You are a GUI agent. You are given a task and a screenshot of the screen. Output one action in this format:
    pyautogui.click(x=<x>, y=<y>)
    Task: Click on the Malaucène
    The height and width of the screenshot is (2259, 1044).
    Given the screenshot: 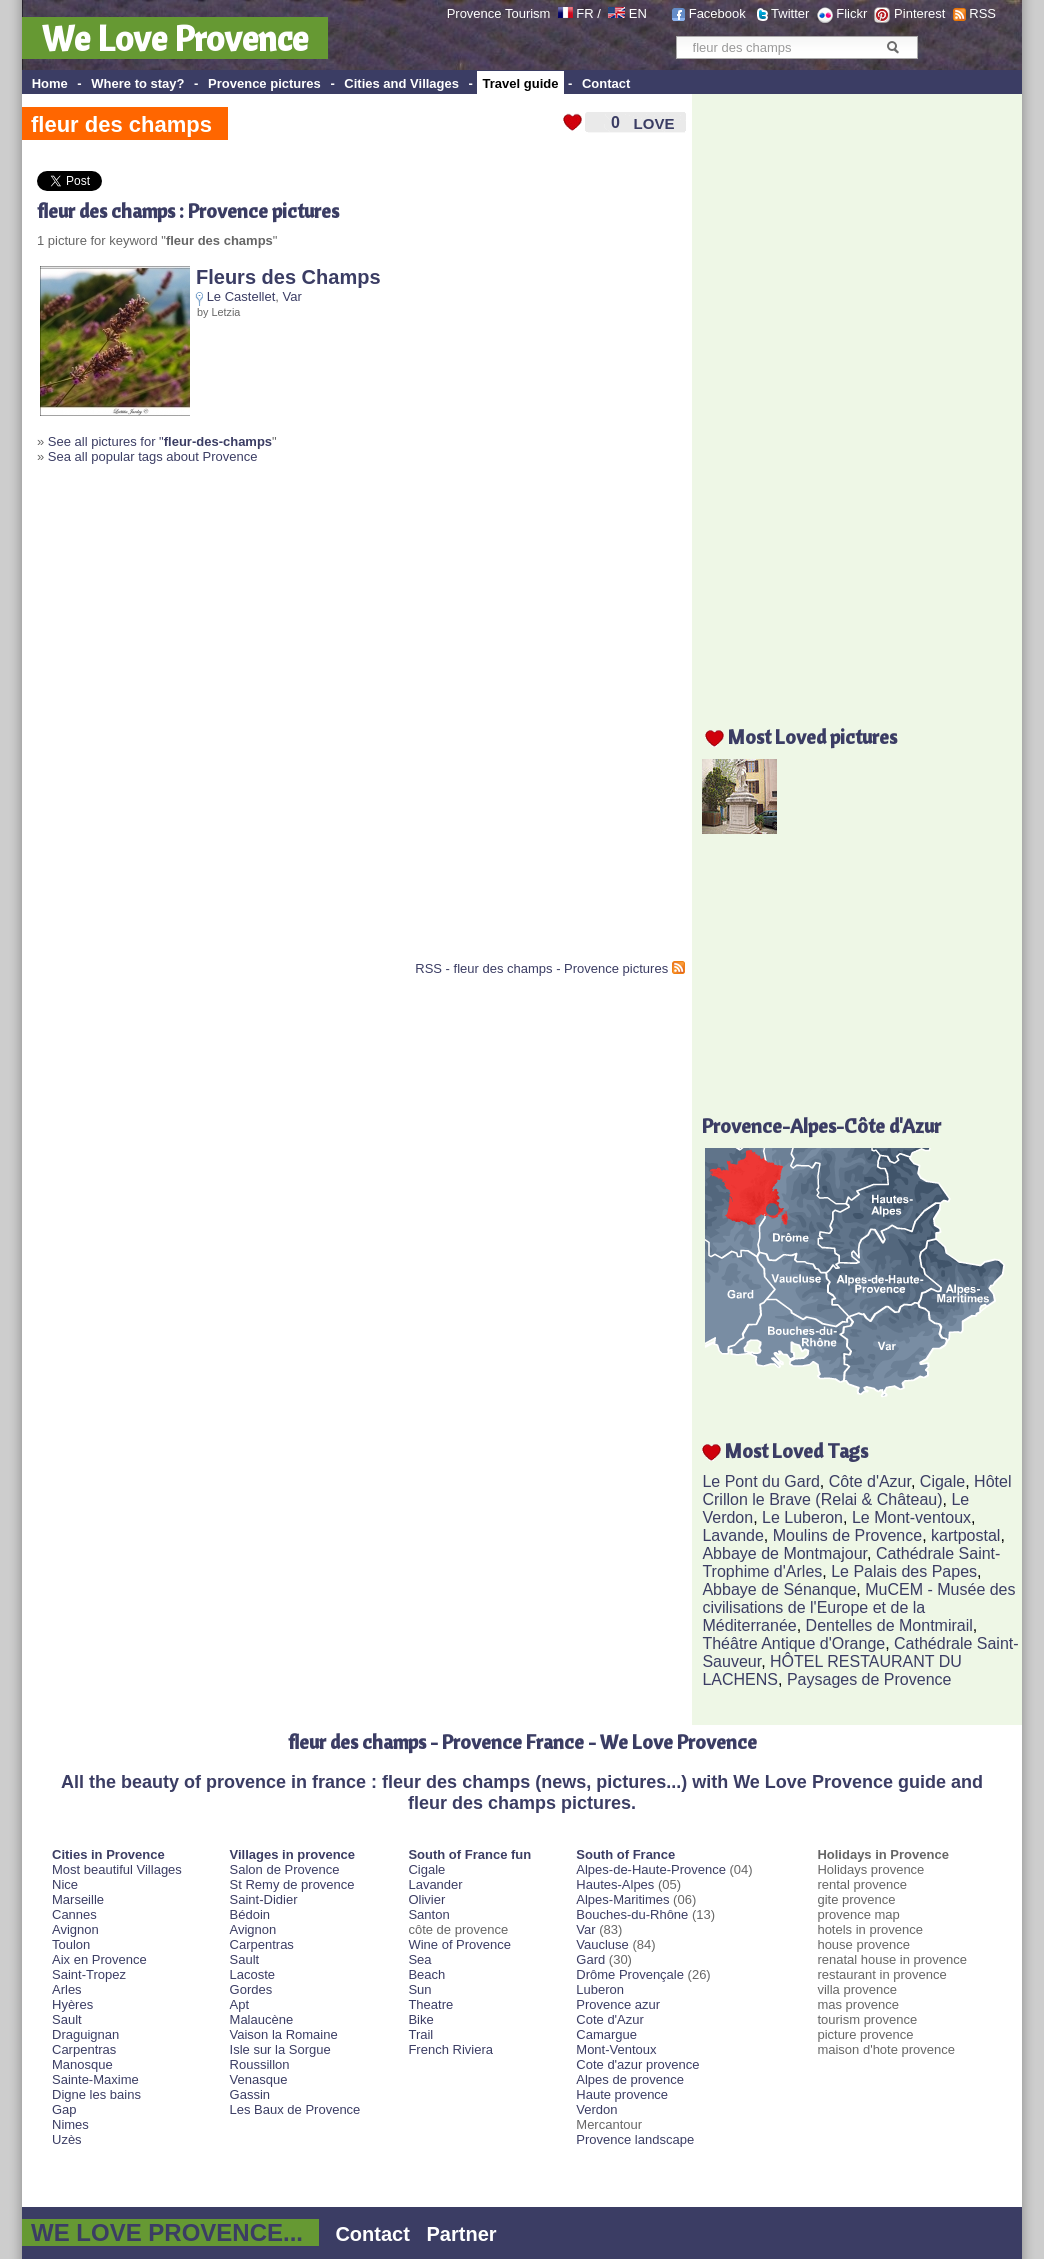 What is the action you would take?
    pyautogui.click(x=262, y=2019)
    